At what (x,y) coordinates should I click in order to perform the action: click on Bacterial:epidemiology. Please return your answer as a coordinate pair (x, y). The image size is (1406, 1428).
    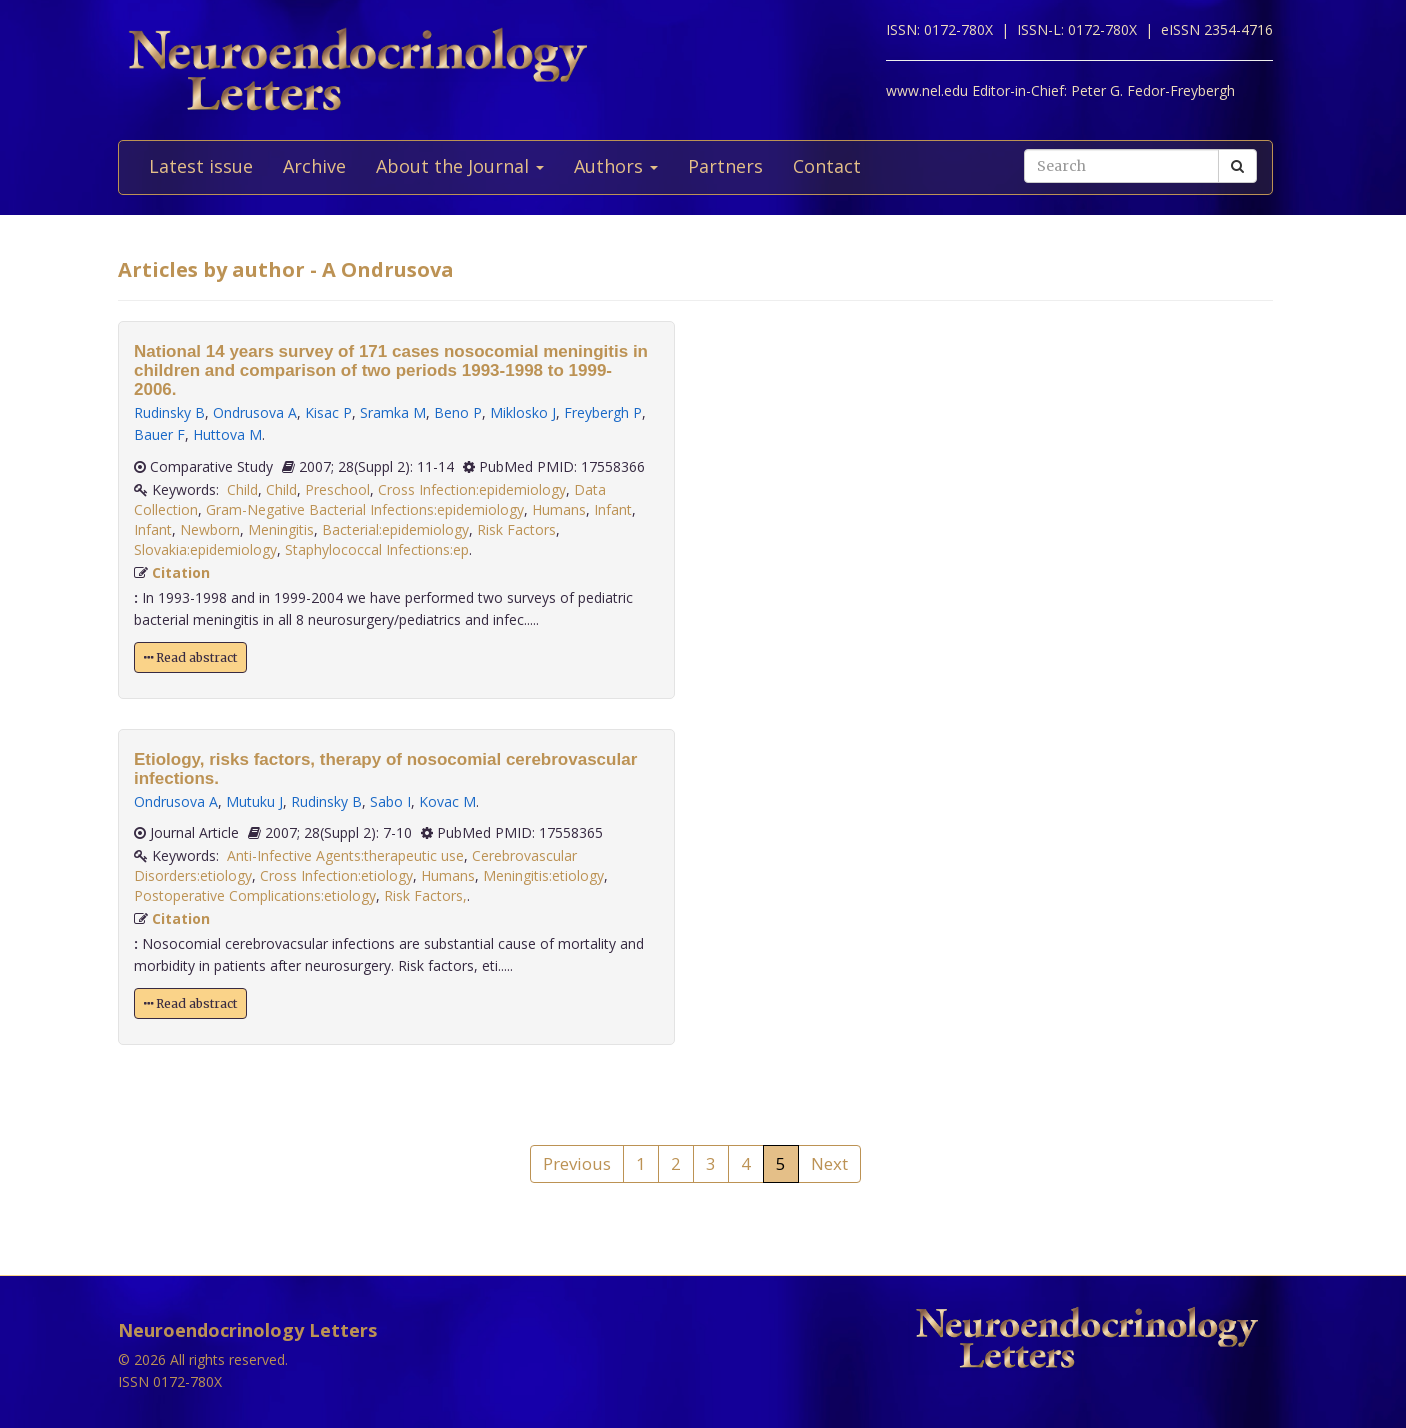
    Looking at the image, I should click on (395, 529).